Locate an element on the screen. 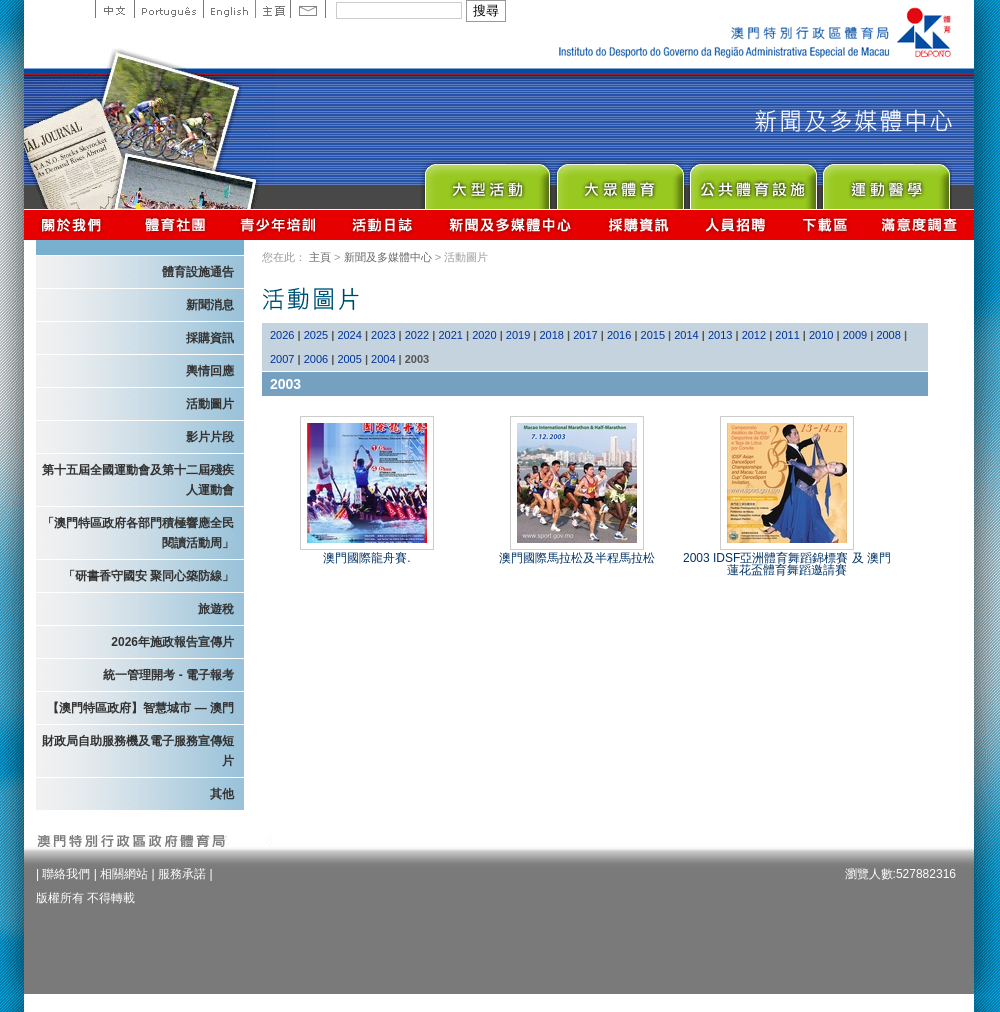  Sprot Medicine is located at coordinates (885, 181).